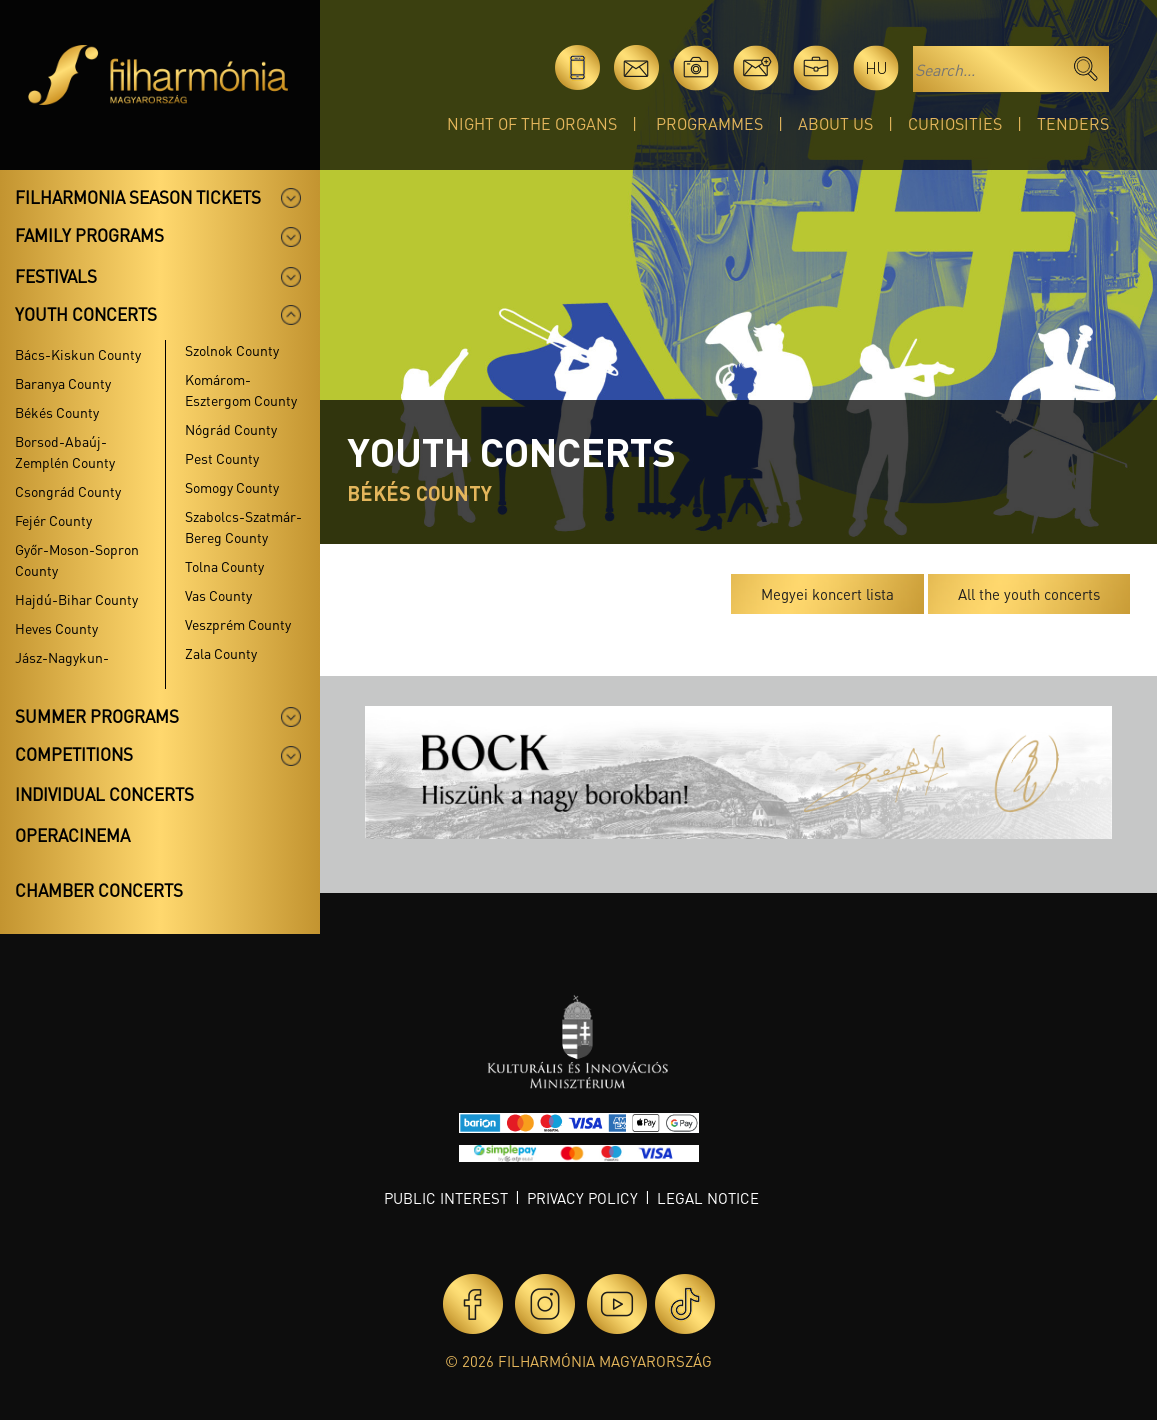  What do you see at coordinates (232, 487) in the screenshot?
I see `Somogy County` at bounding box center [232, 487].